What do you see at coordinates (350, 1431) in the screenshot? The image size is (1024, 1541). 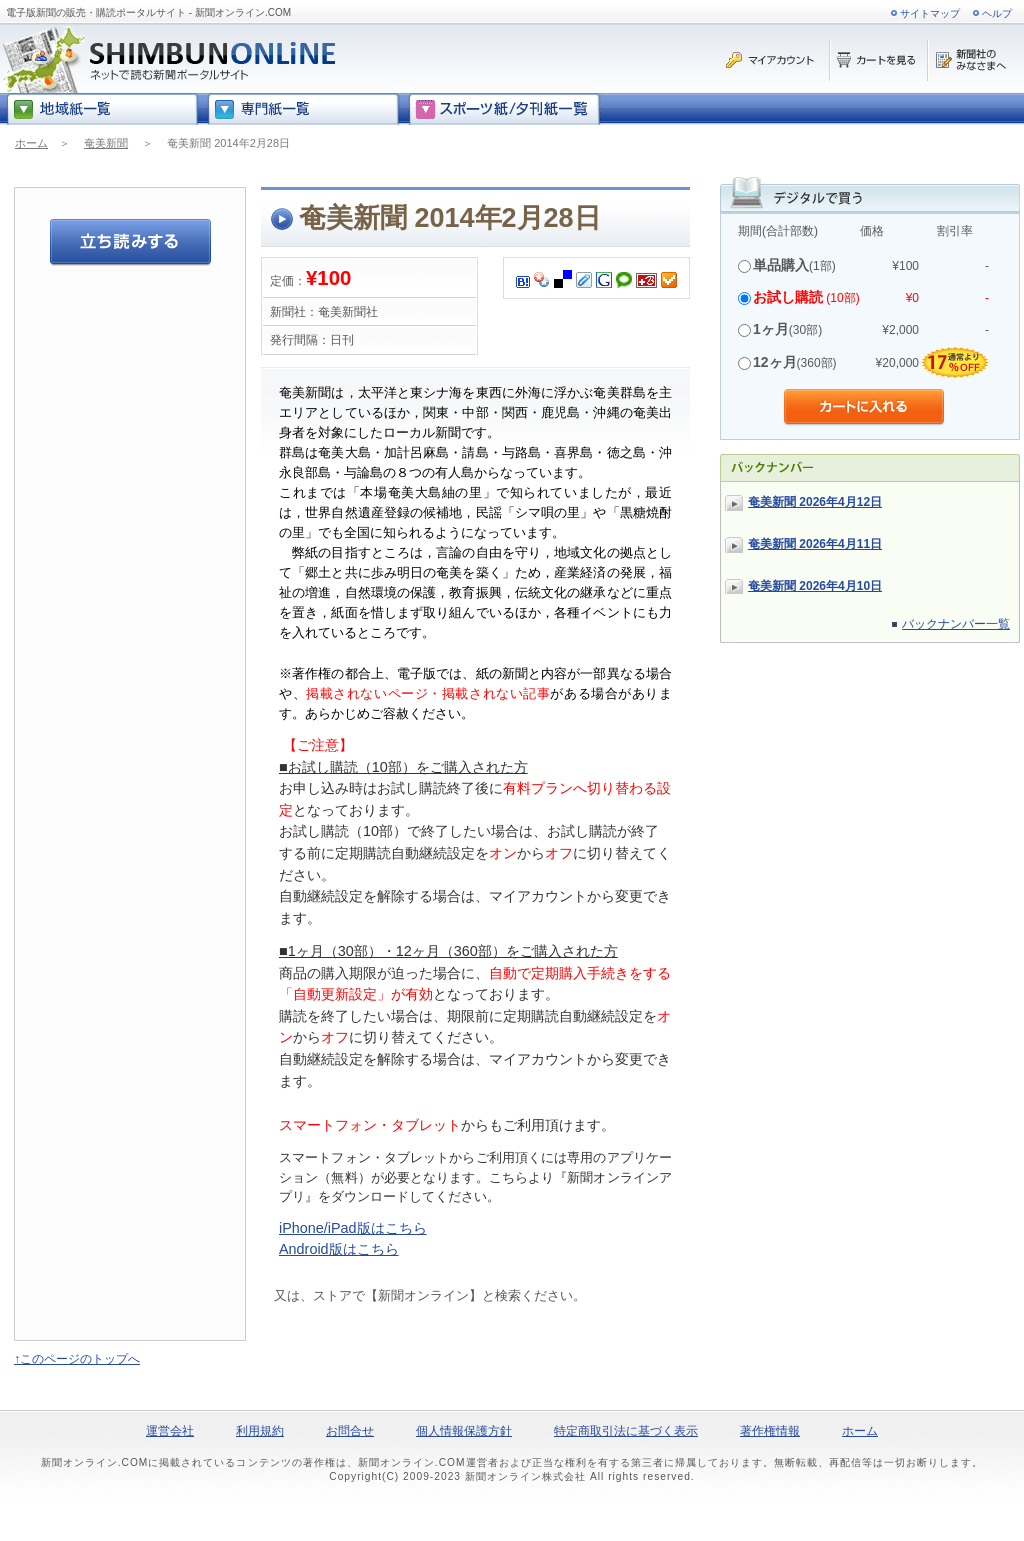 I see `お問合せ` at bounding box center [350, 1431].